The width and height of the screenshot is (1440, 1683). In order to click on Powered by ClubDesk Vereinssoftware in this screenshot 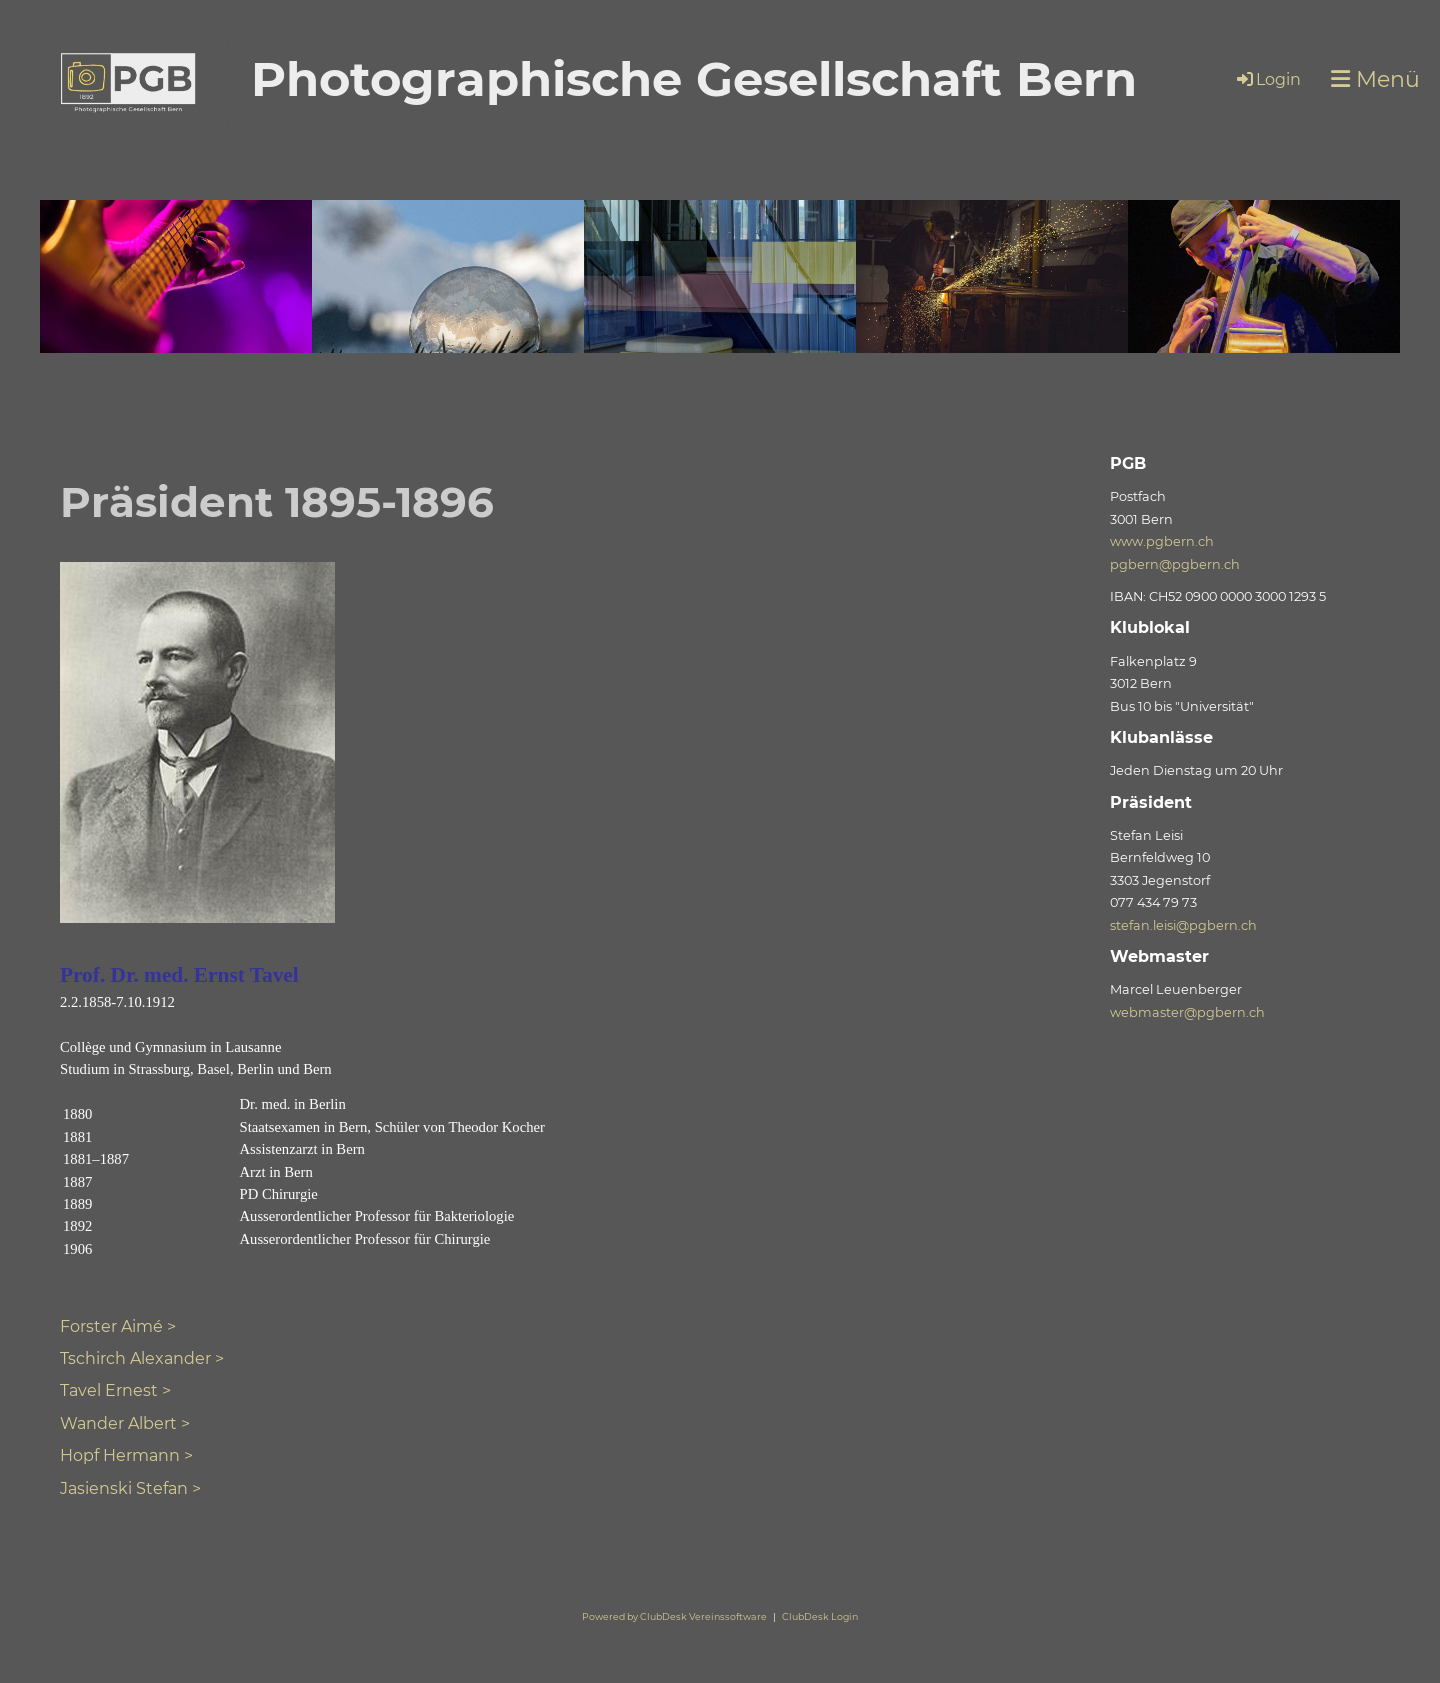, I will do `click(674, 1616)`.